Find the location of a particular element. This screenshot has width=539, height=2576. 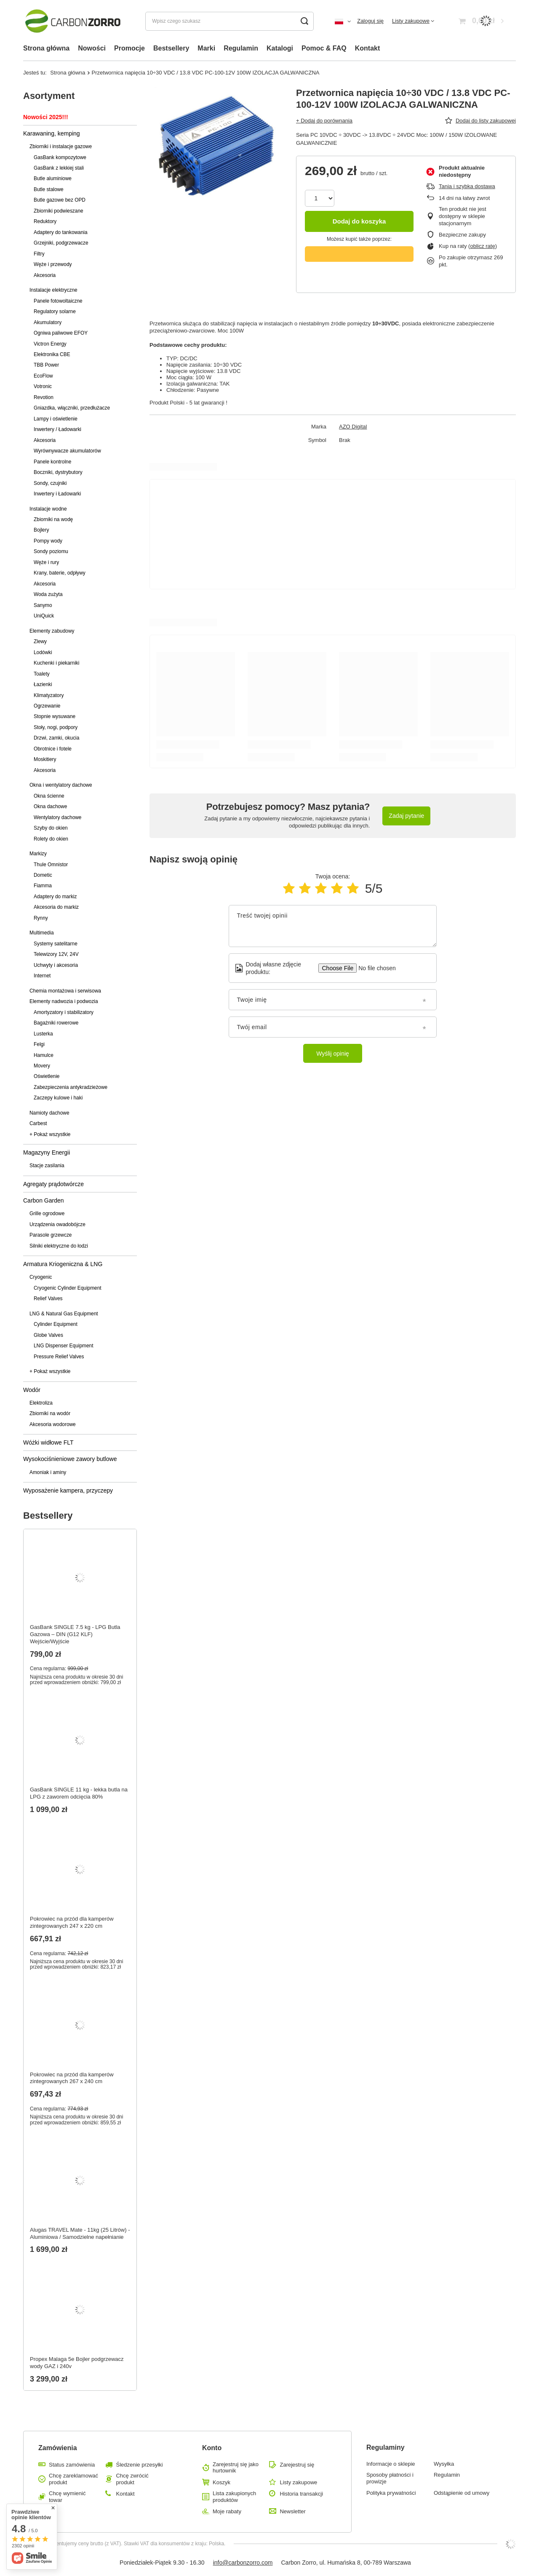

Chemia montażowa i serwisowa is located at coordinates (65, 991).